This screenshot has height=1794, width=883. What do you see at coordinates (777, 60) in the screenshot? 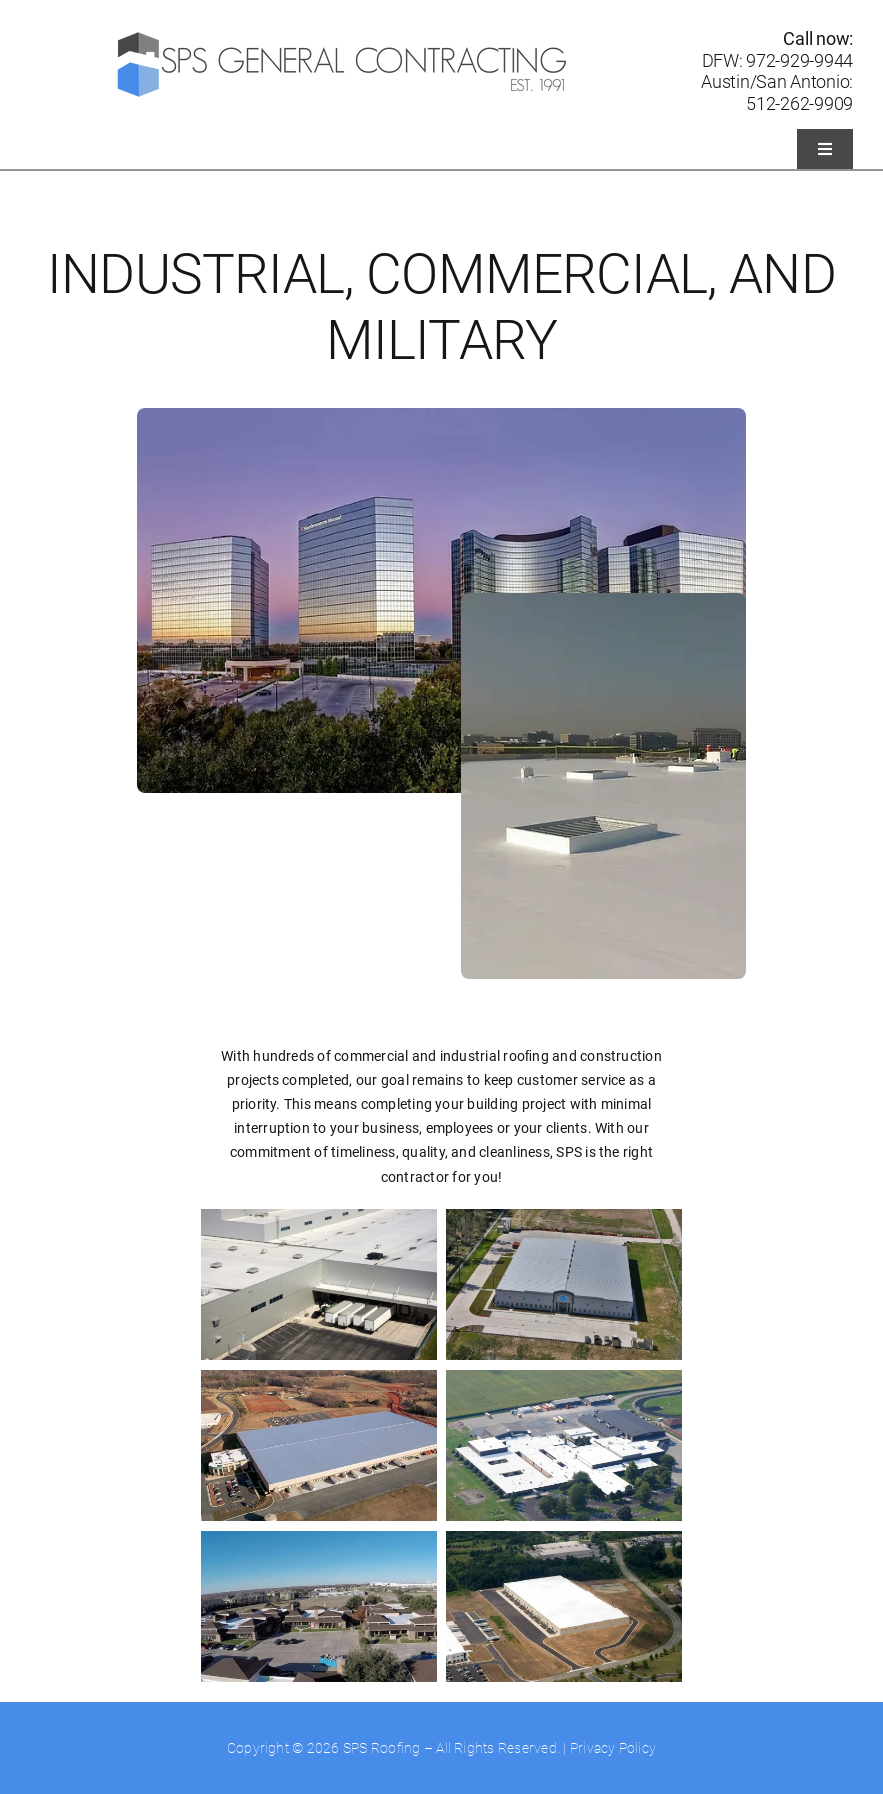
I see `DFW: 972-929-9944` at bounding box center [777, 60].